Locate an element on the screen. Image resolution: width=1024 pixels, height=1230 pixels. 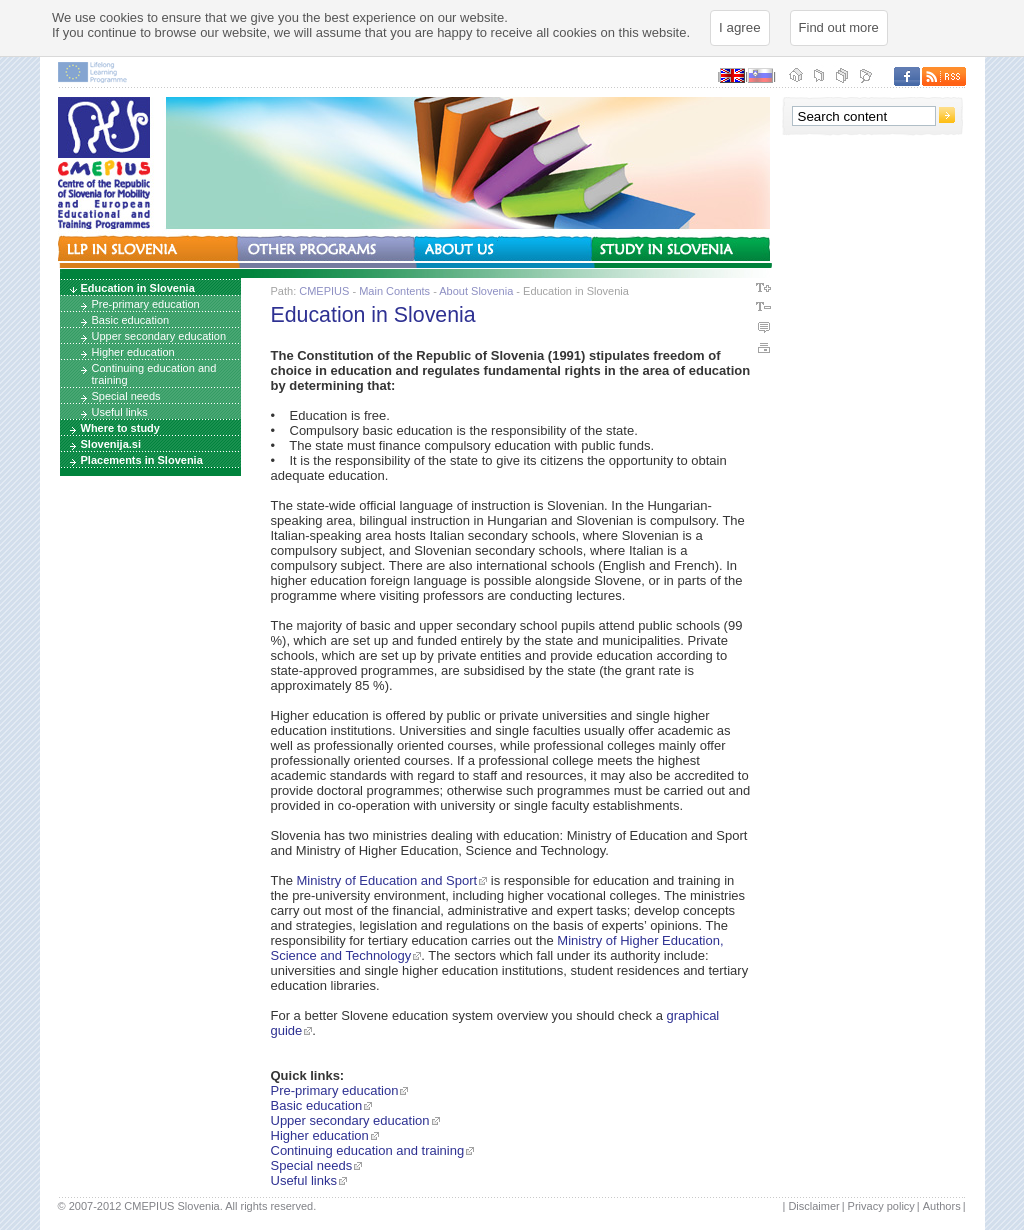
I agree is located at coordinates (740, 27).